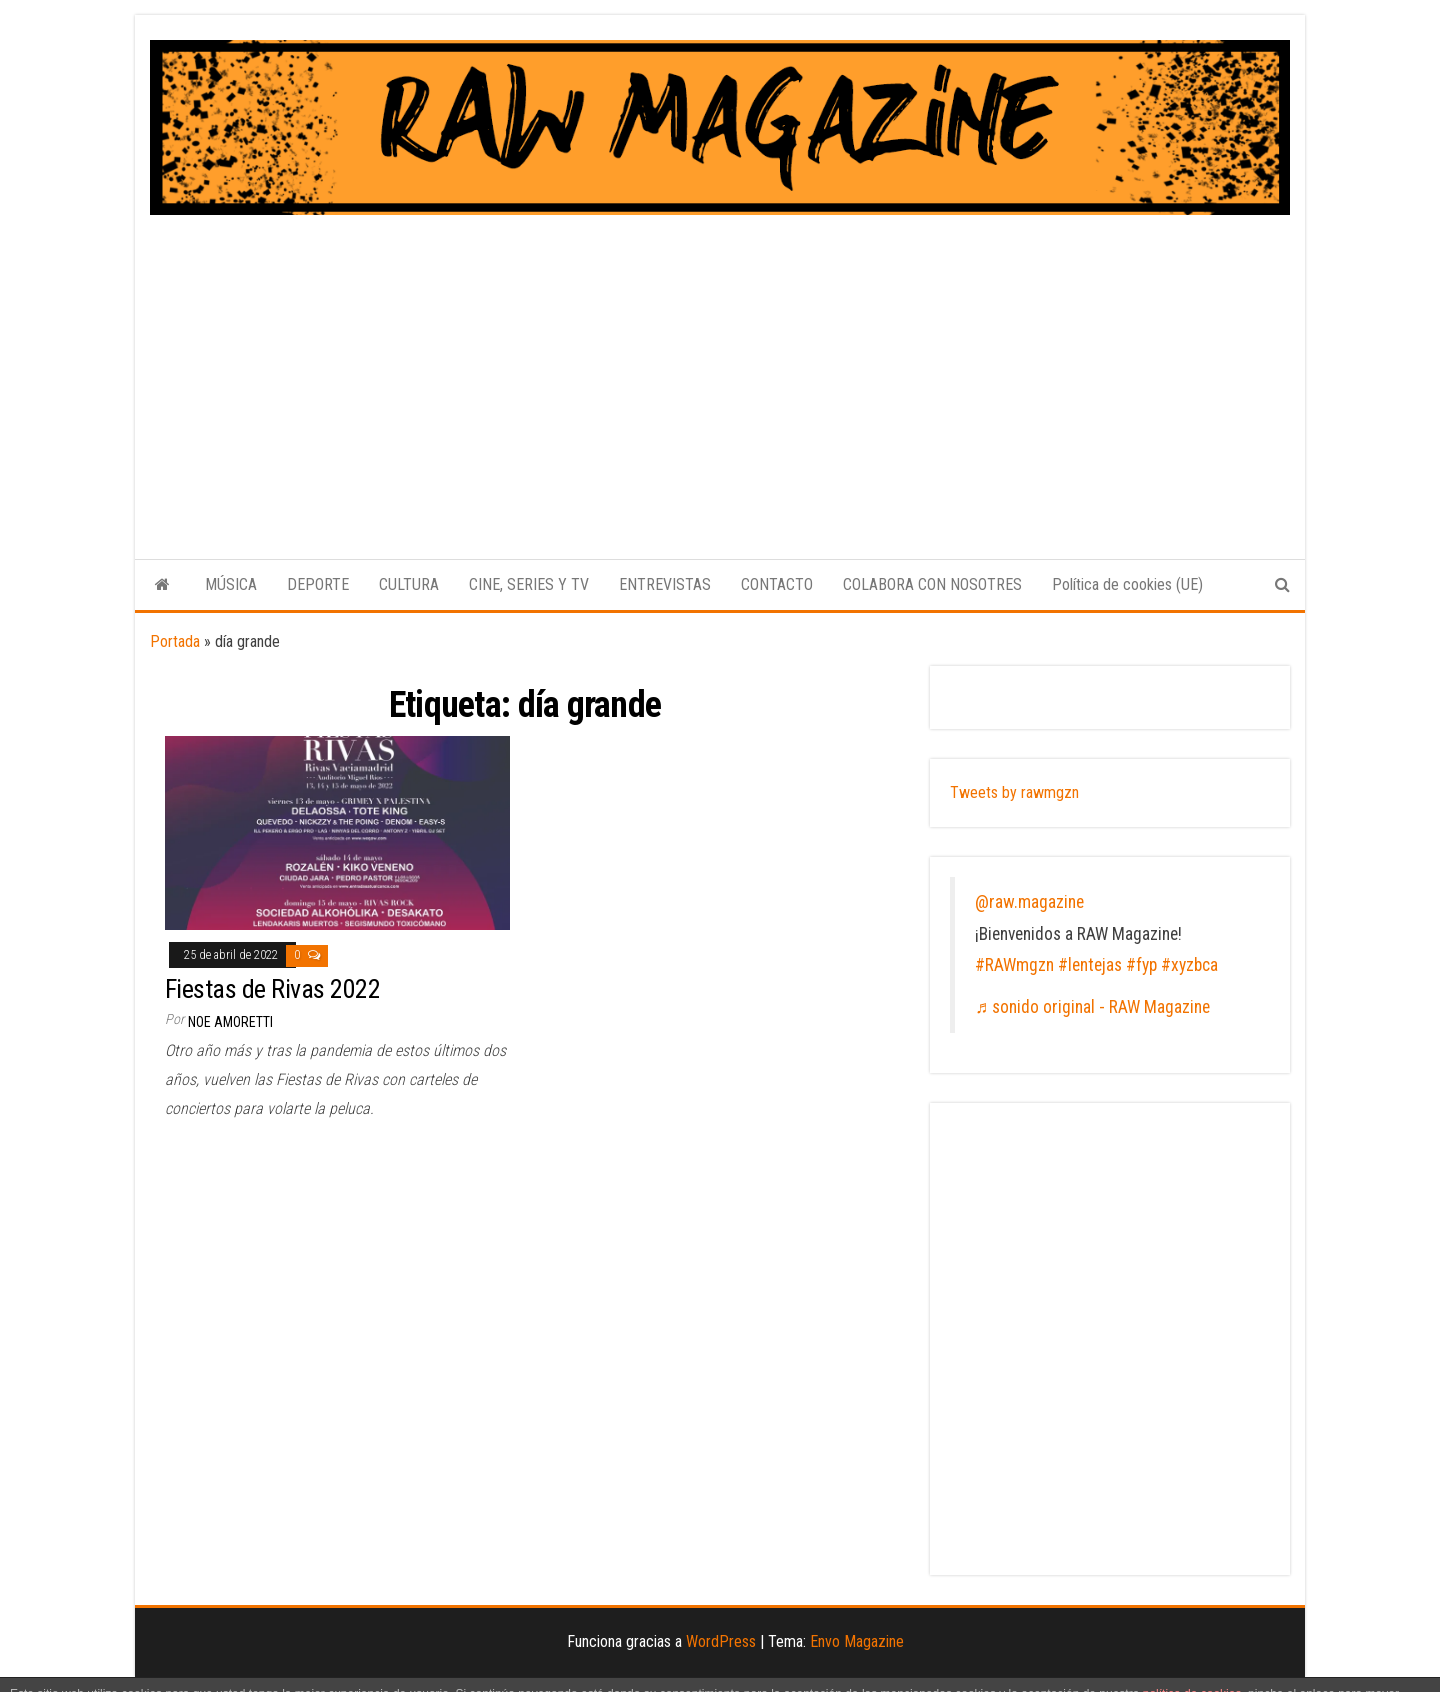 The image size is (1440, 1692). I want to click on ♬ sonido original - RAW Magazine, so click(1092, 1007).